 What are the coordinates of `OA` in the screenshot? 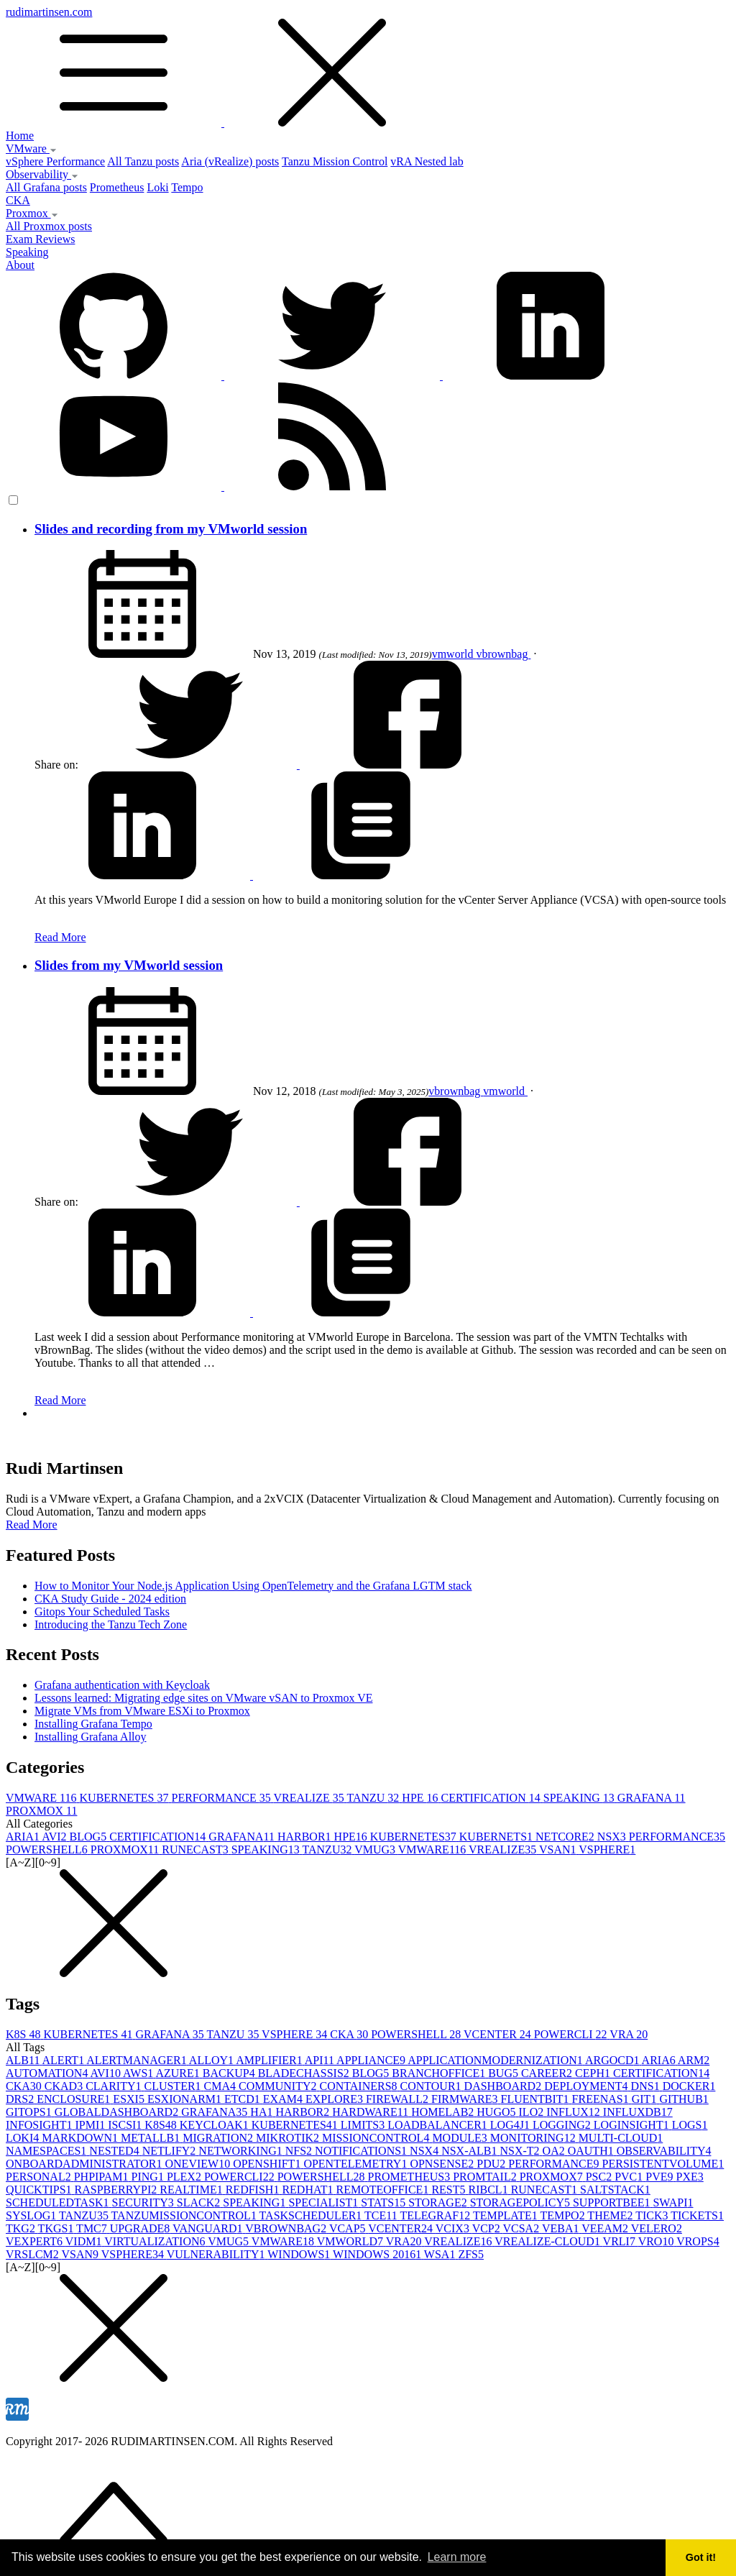 It's located at (555, 2151).